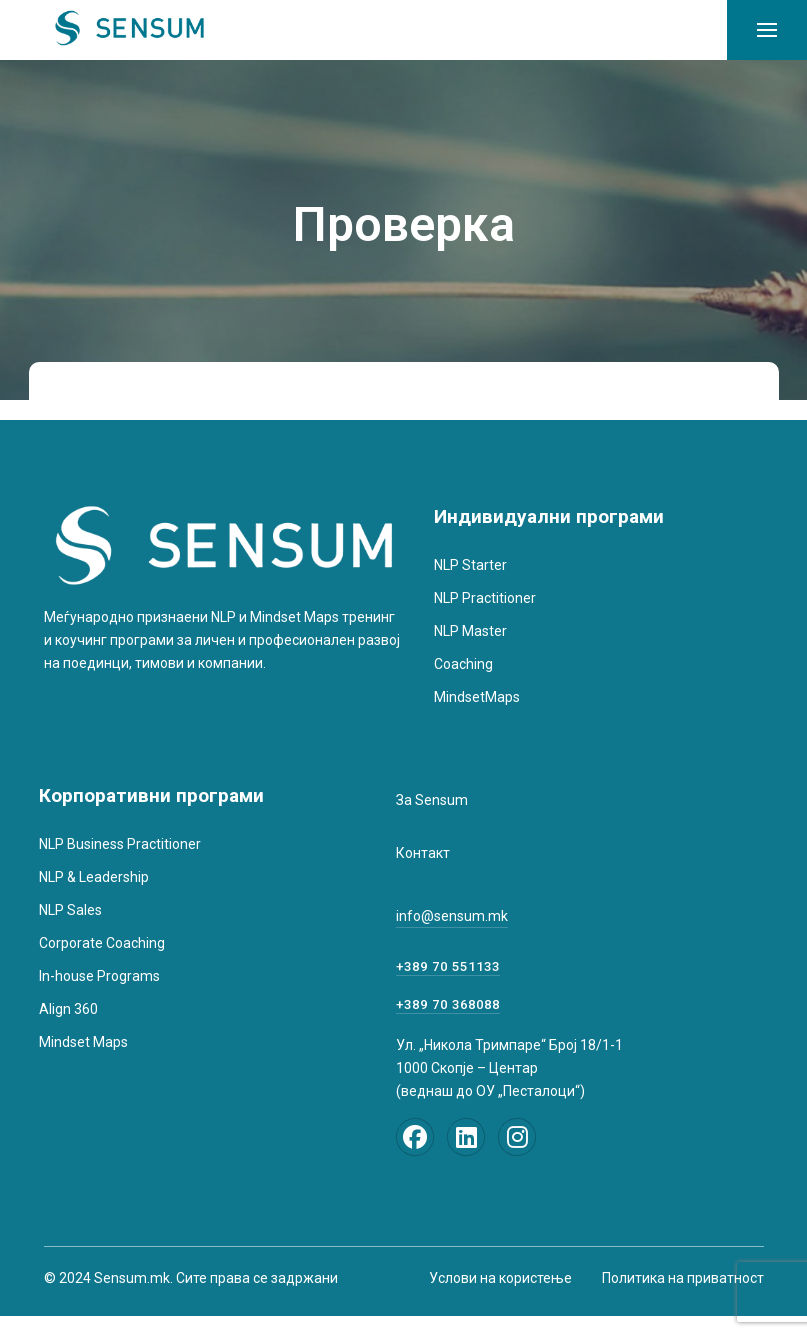  What do you see at coordinates (94, 877) in the screenshot?
I see `NLP & Leadership` at bounding box center [94, 877].